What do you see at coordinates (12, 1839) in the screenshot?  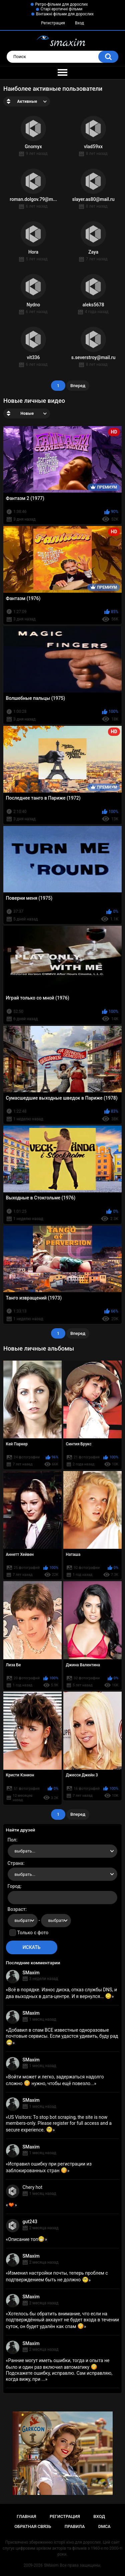 I see `Пол` at bounding box center [12, 1839].